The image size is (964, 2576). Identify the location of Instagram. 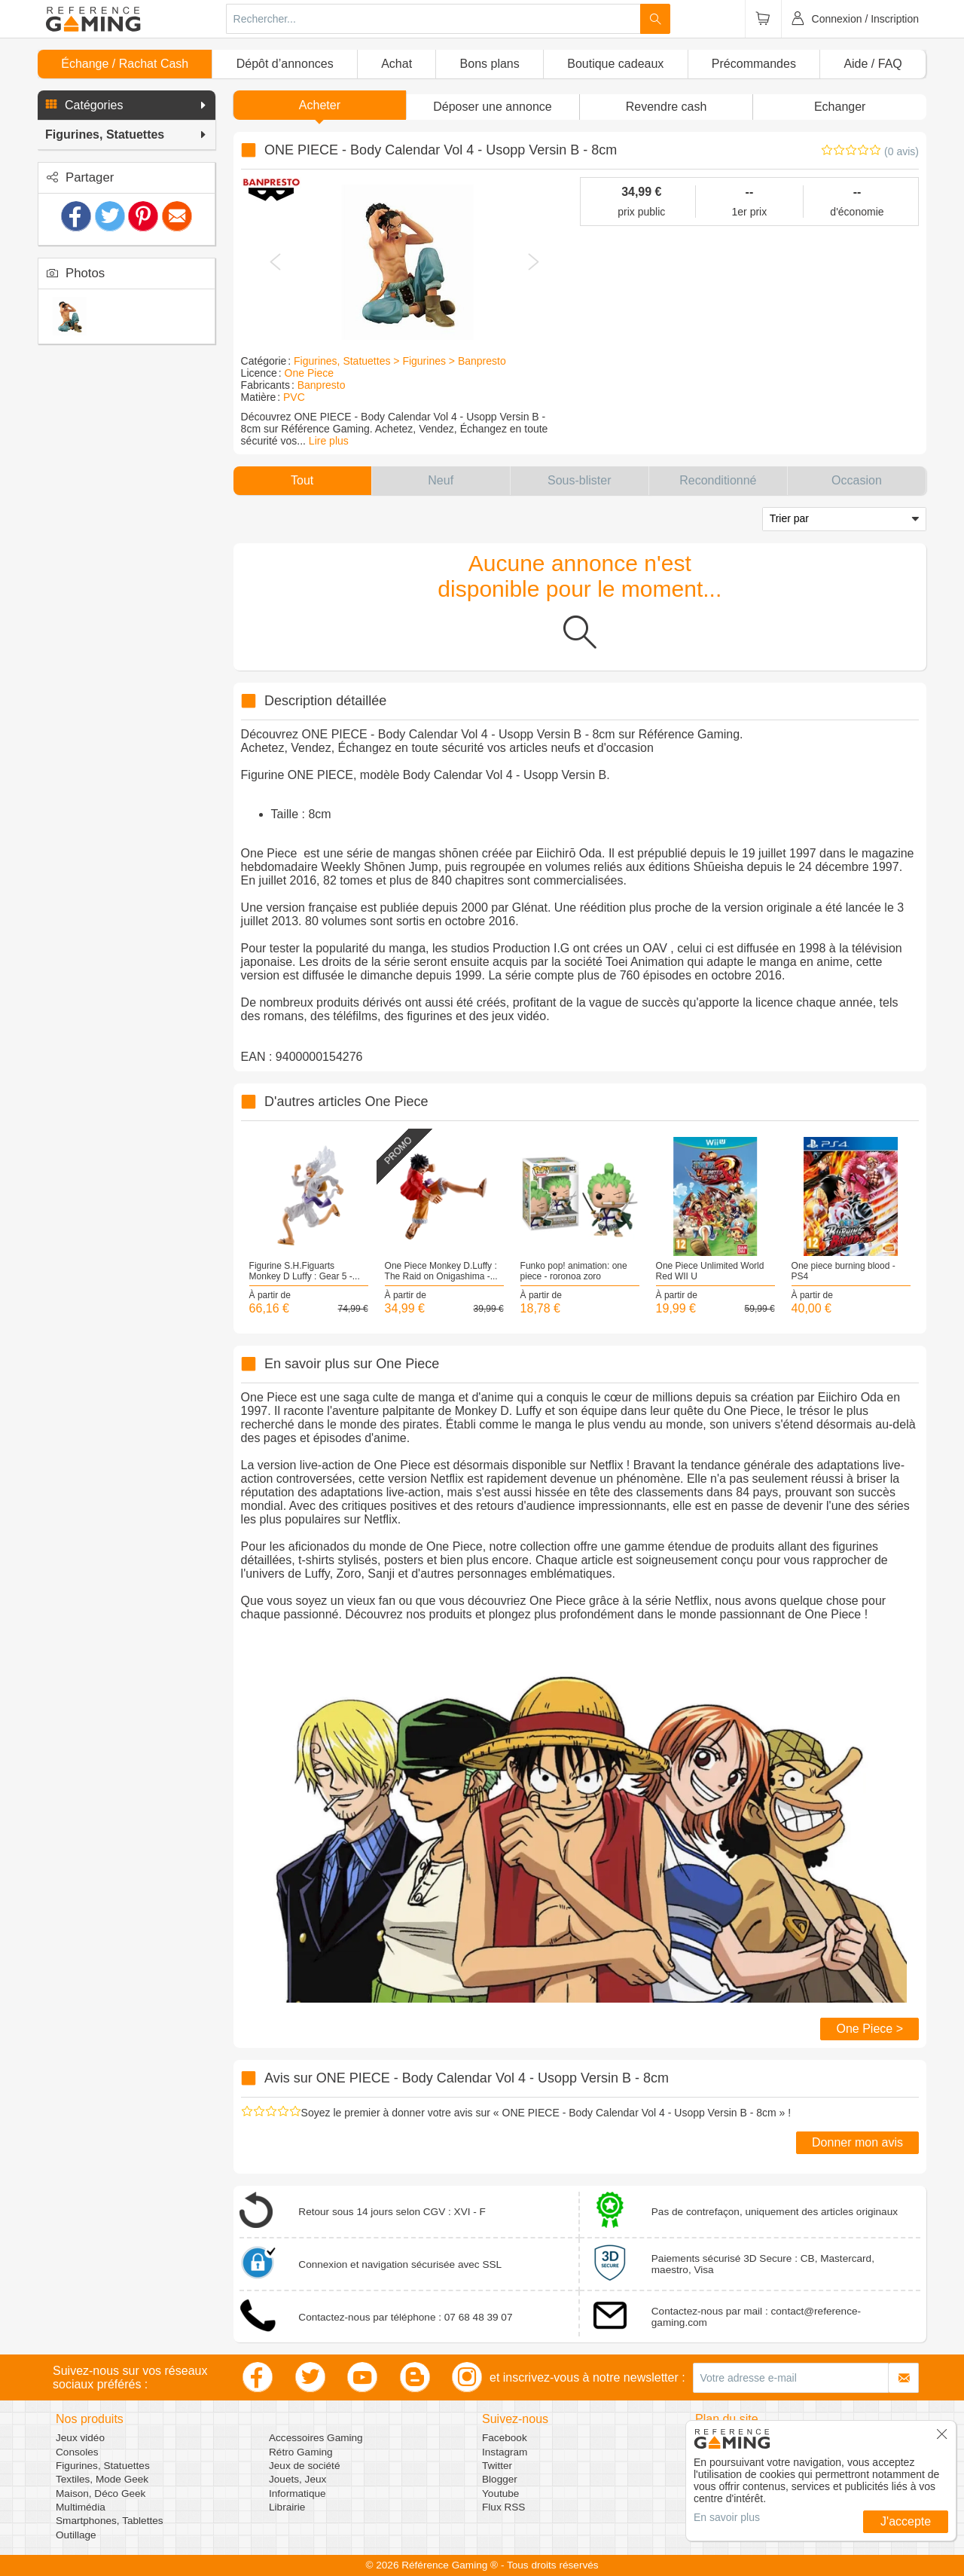
(504, 2452).